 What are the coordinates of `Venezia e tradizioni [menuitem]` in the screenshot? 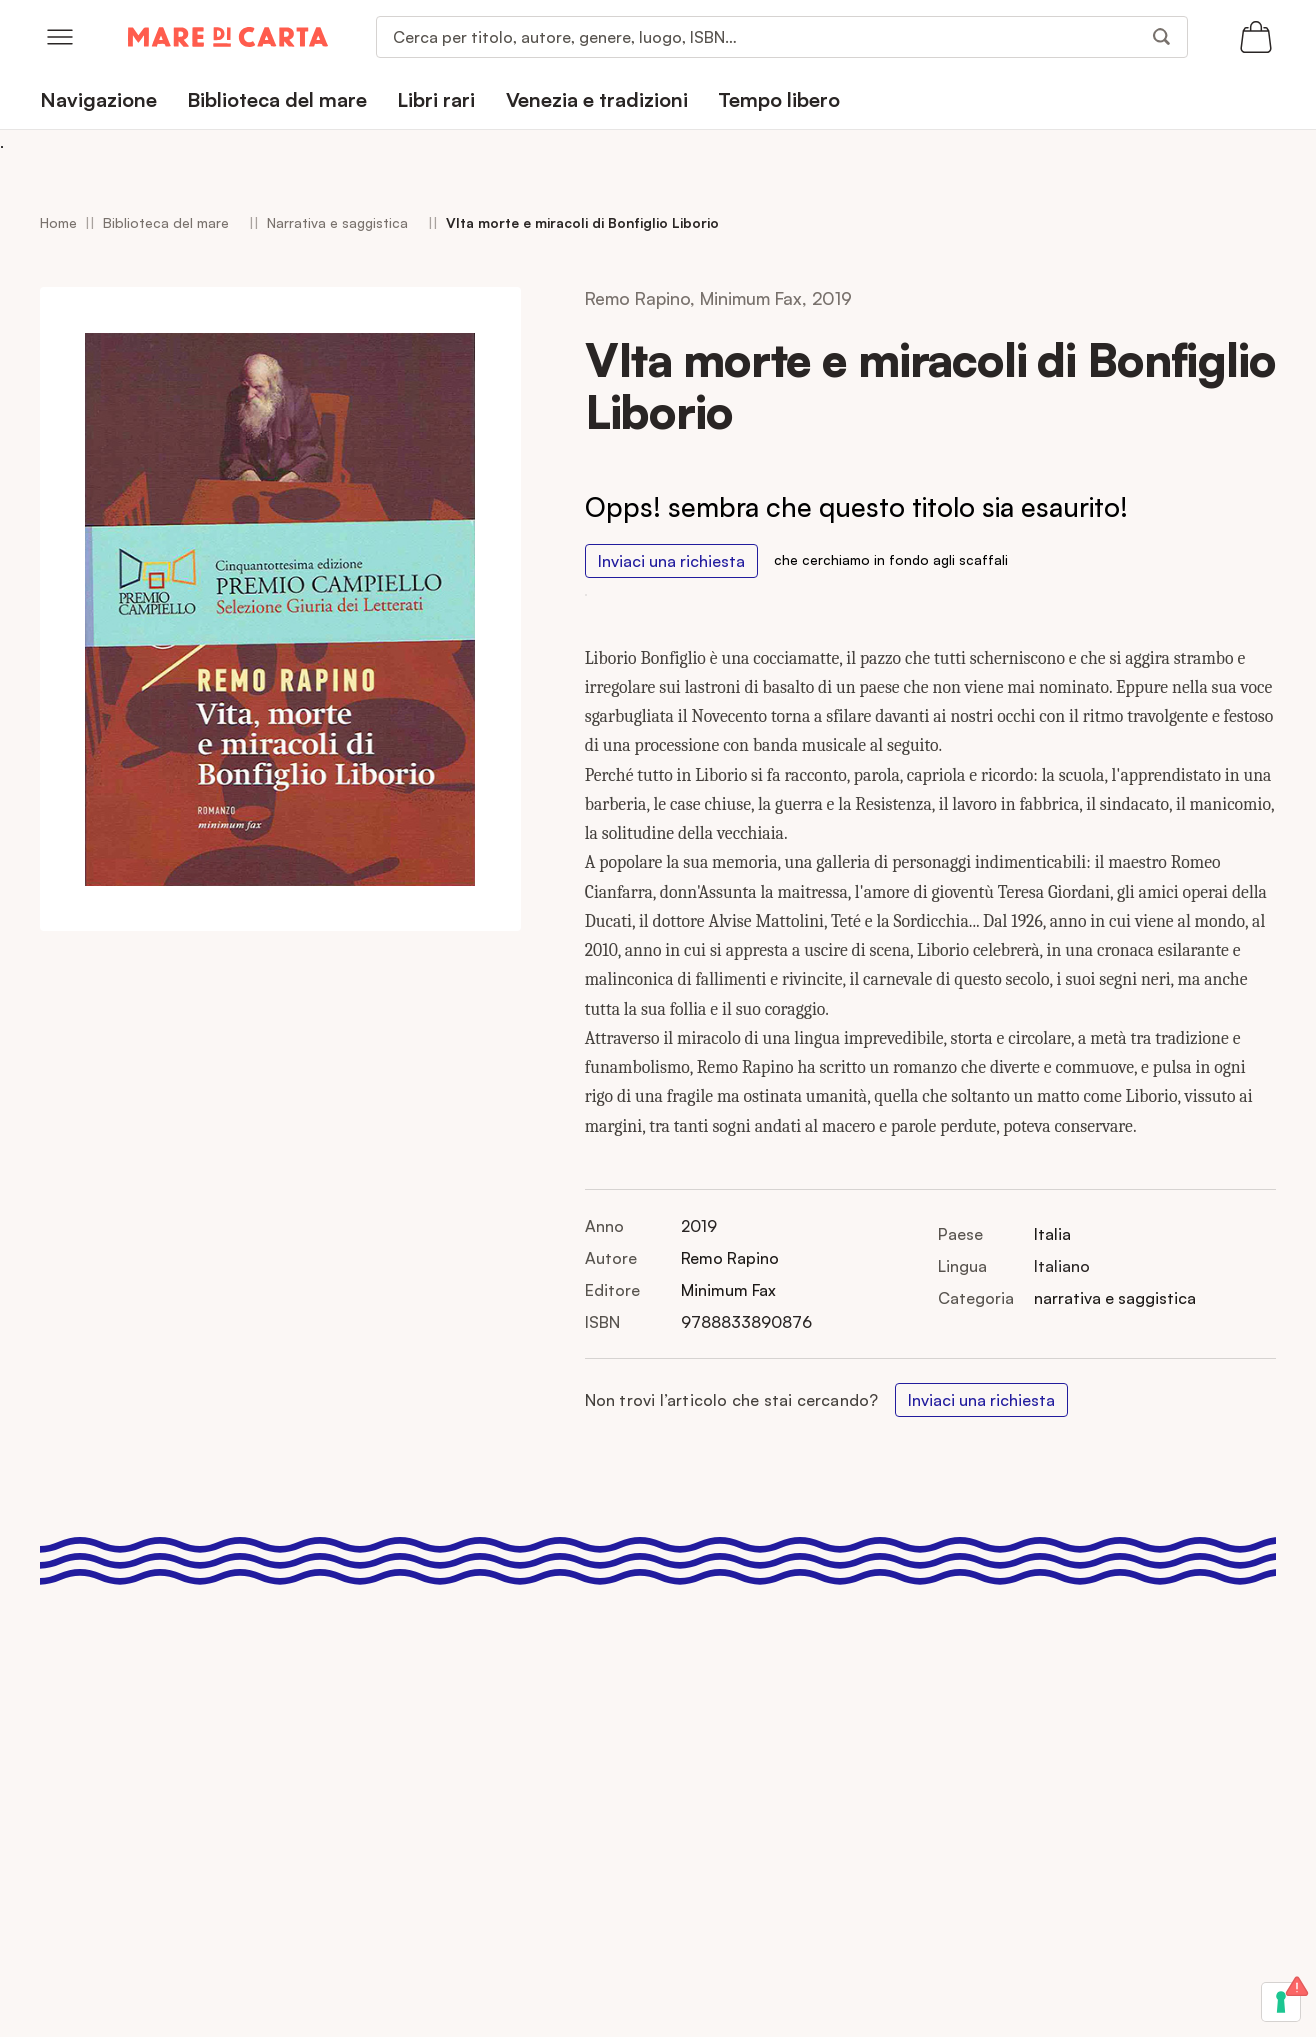 It's located at (597, 99).